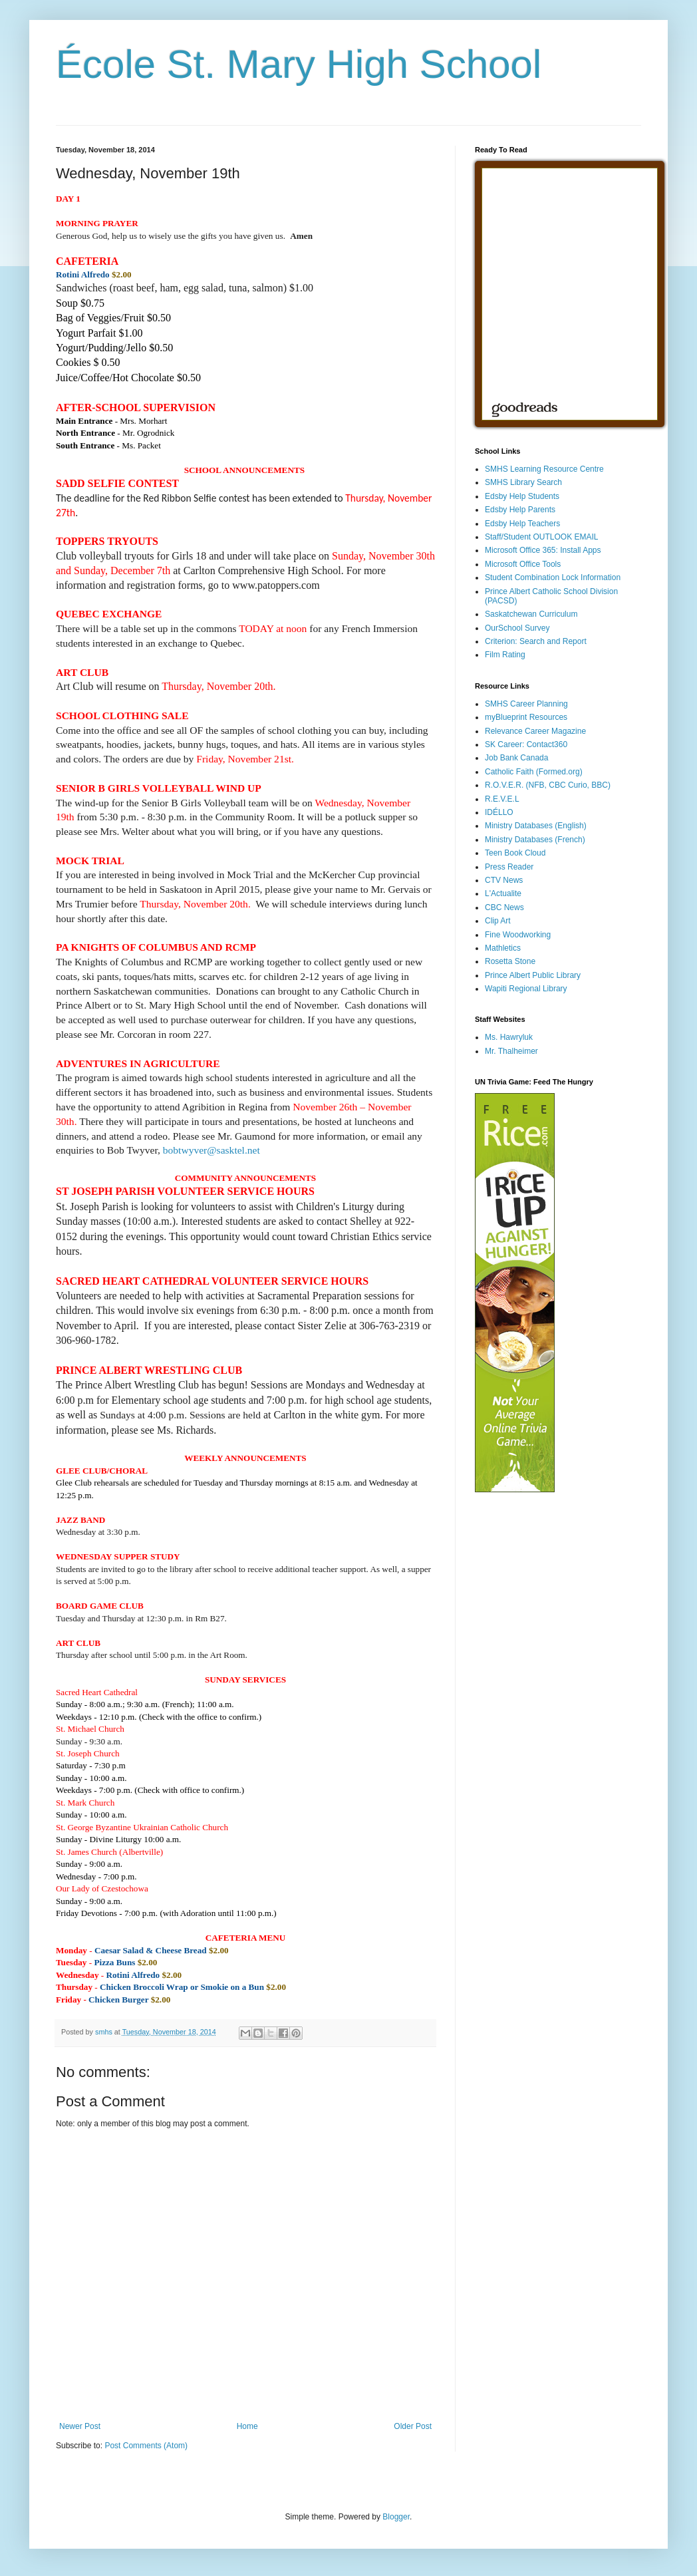  Describe the element at coordinates (526, 704) in the screenshot. I see `SMHS Career Planning` at that location.